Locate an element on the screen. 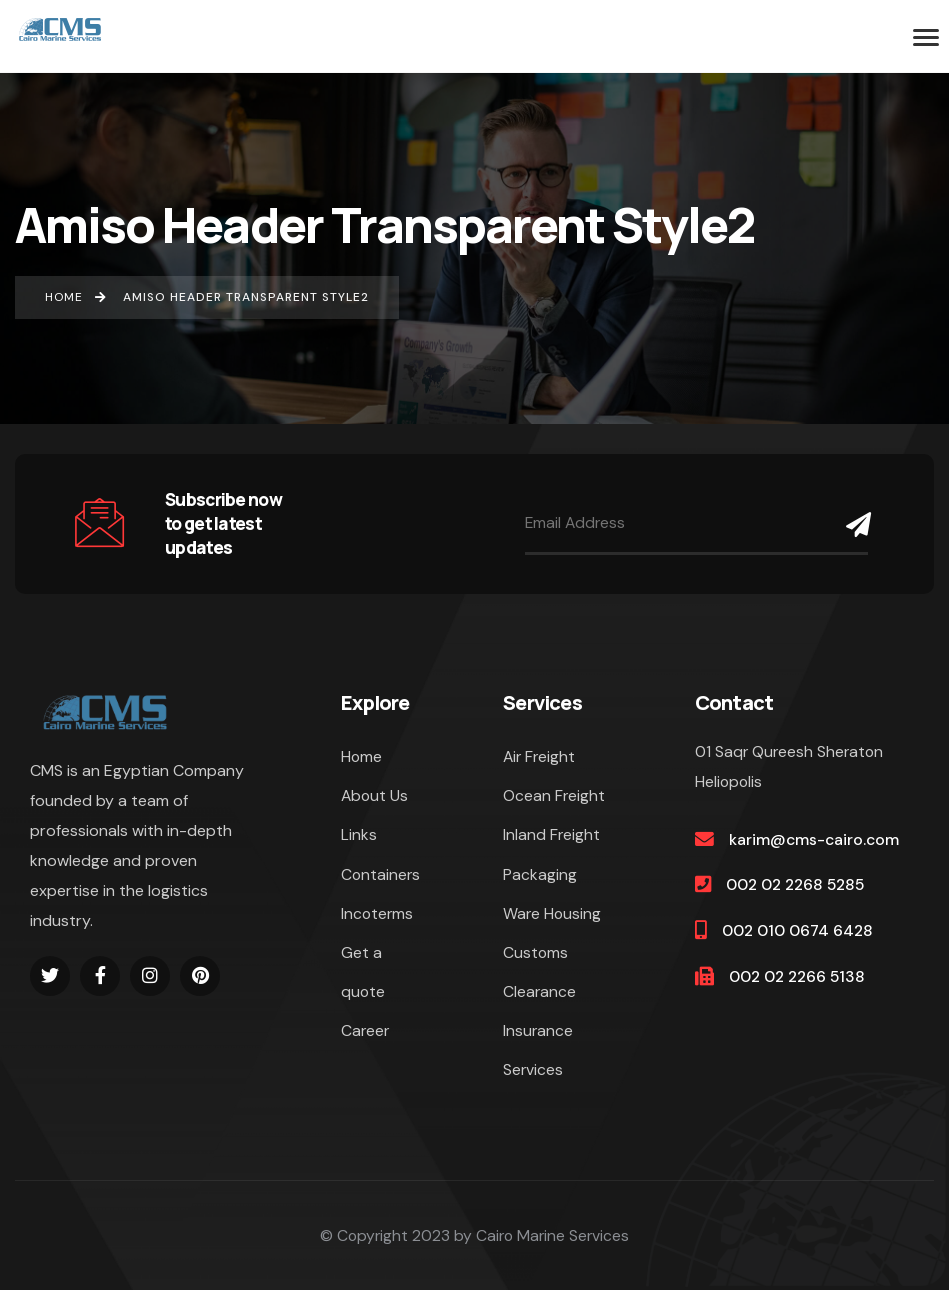  Customs Clearance is located at coordinates (539, 972).